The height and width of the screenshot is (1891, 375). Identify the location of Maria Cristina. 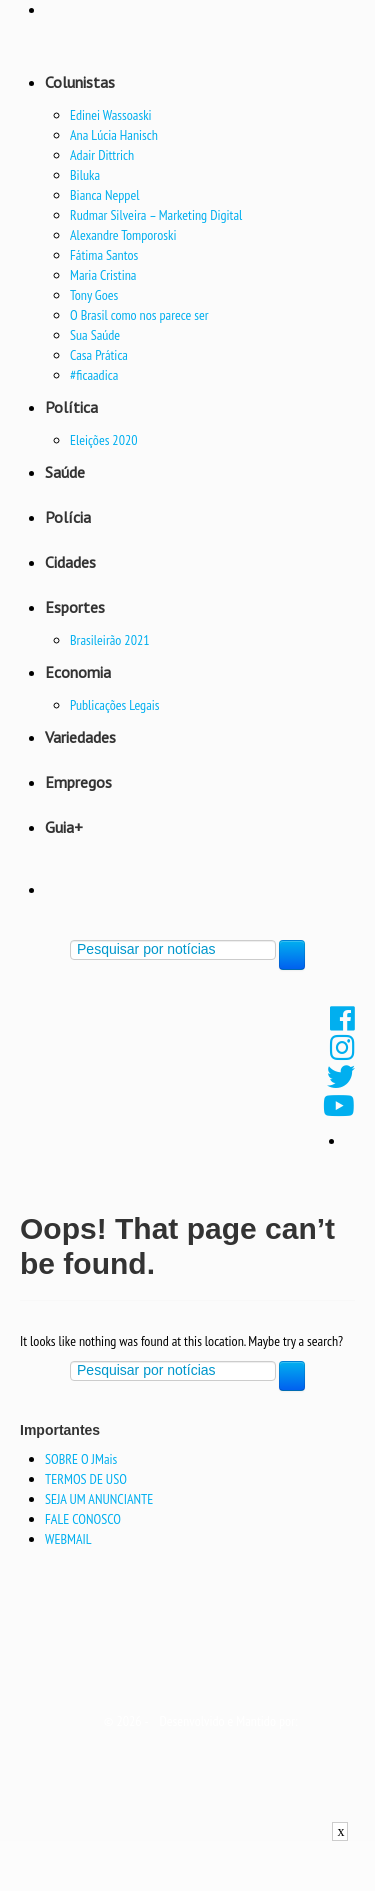
(103, 275).